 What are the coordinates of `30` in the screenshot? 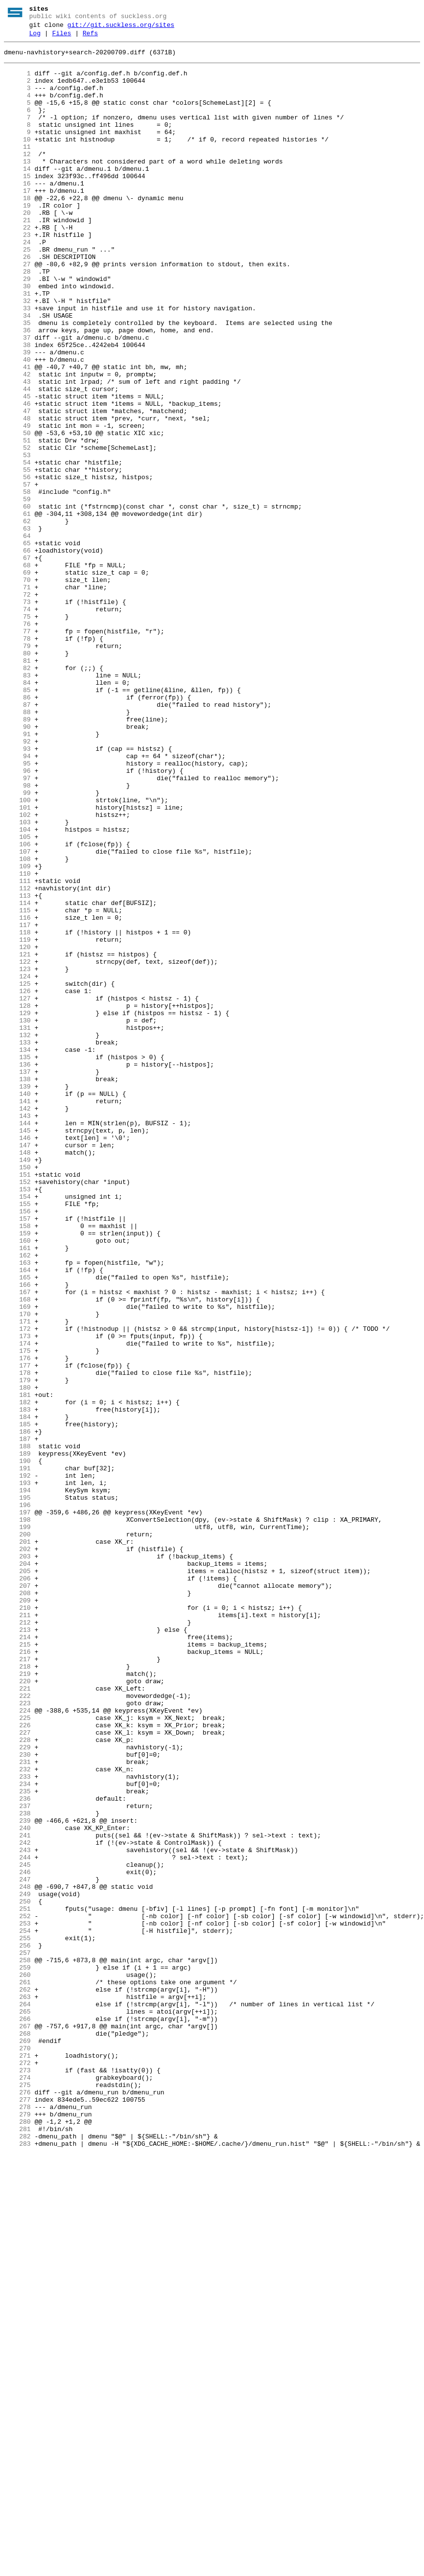 It's located at (17, 336).